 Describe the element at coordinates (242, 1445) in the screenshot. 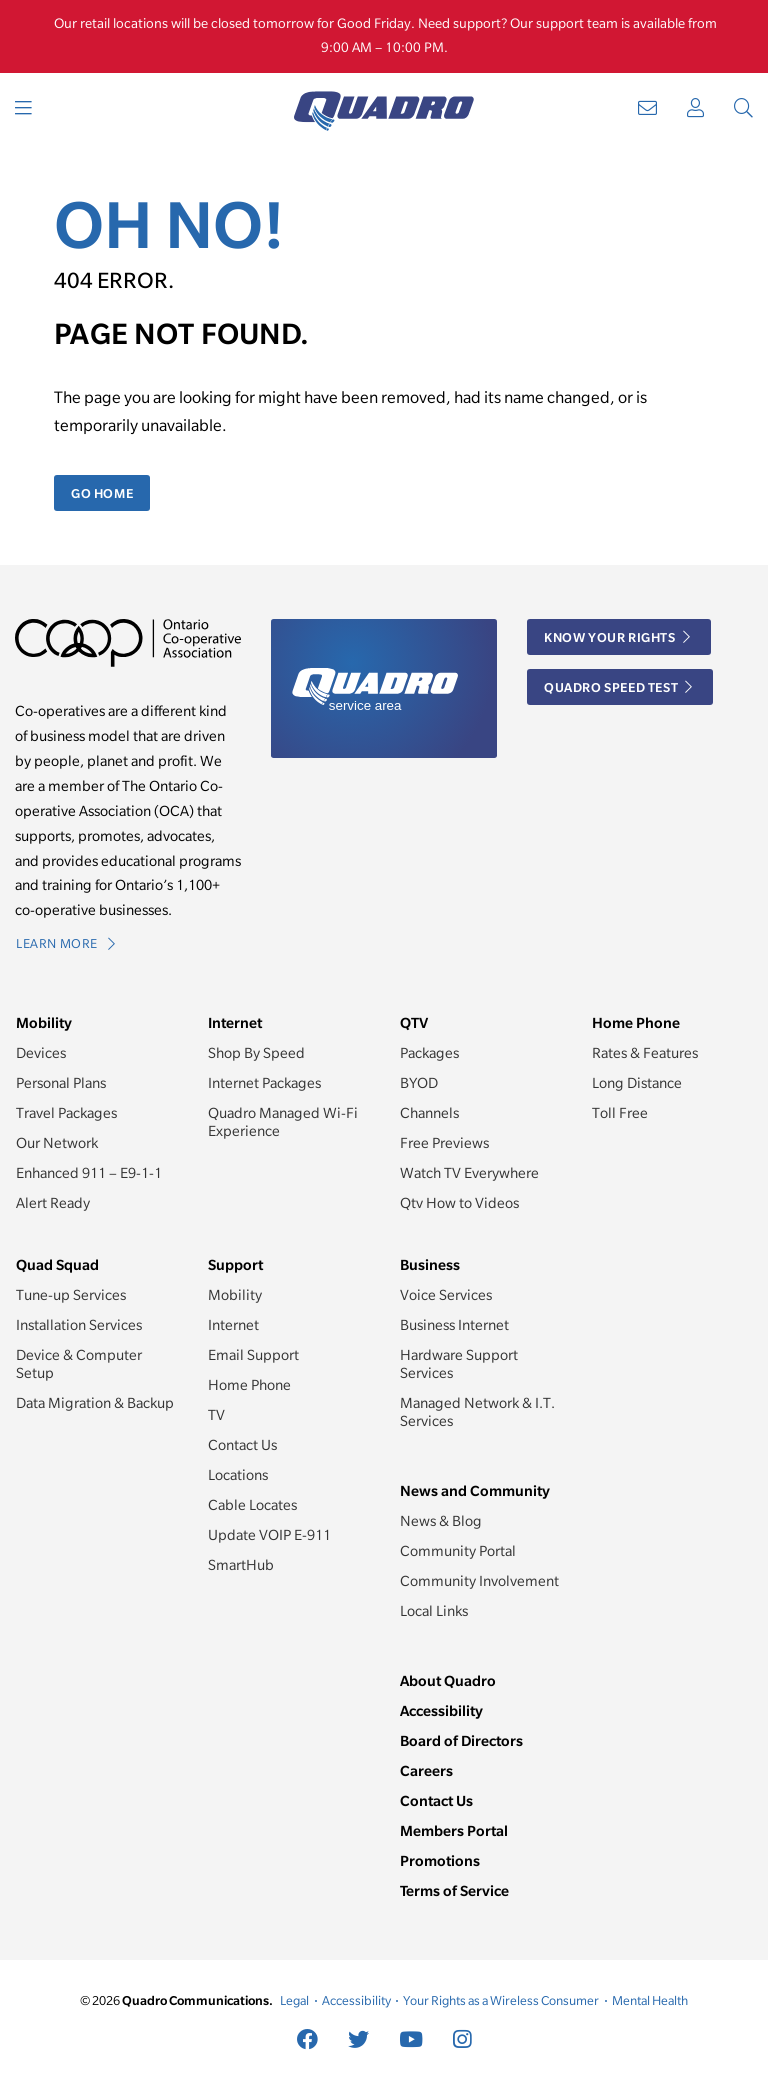

I see `Contact Us` at that location.